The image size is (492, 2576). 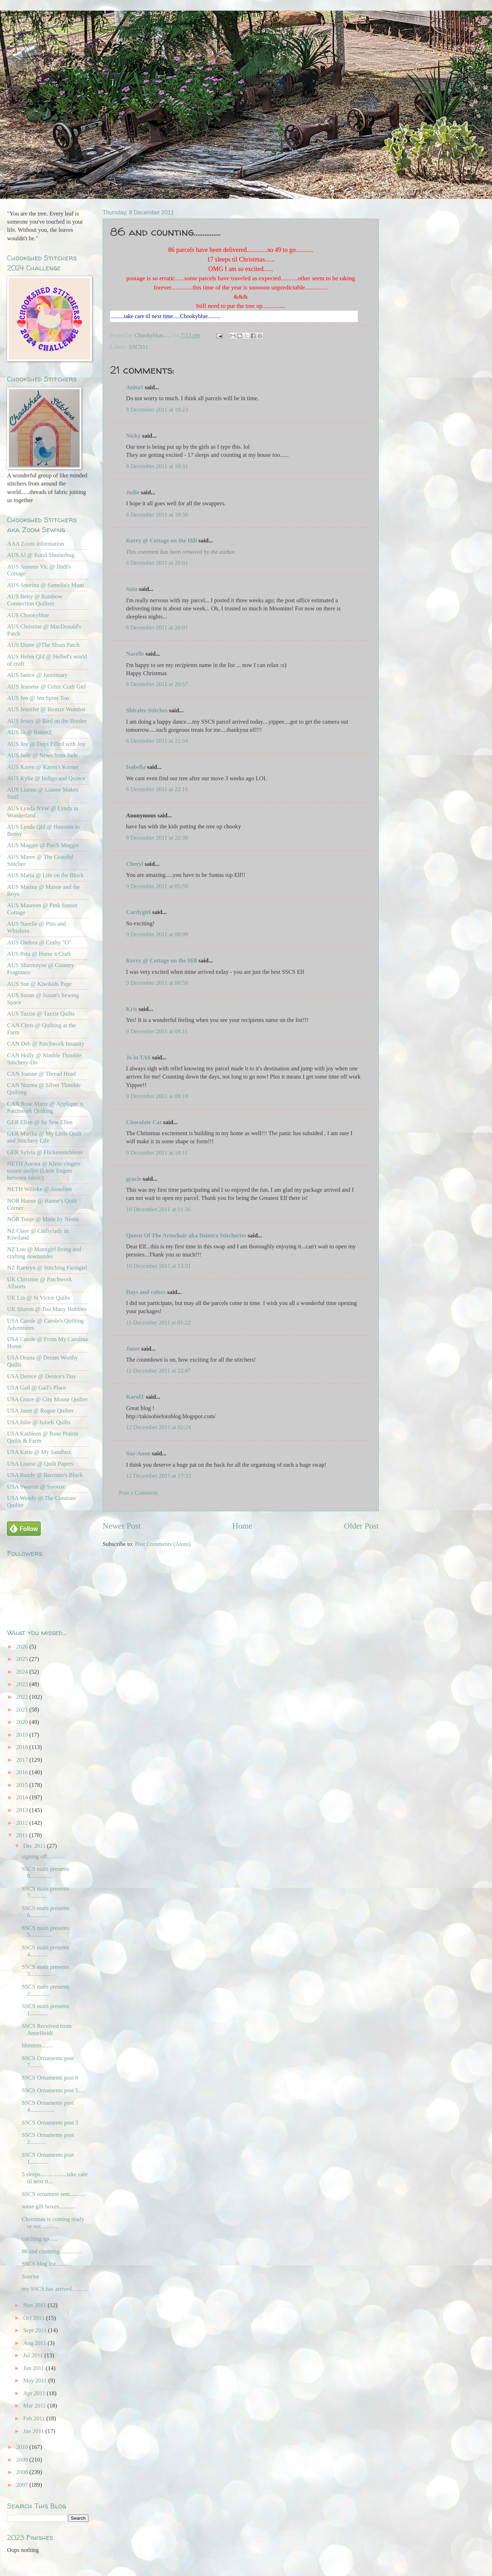 What do you see at coordinates (47, 2263) in the screenshot?
I see `SSCS blog list...........` at bounding box center [47, 2263].